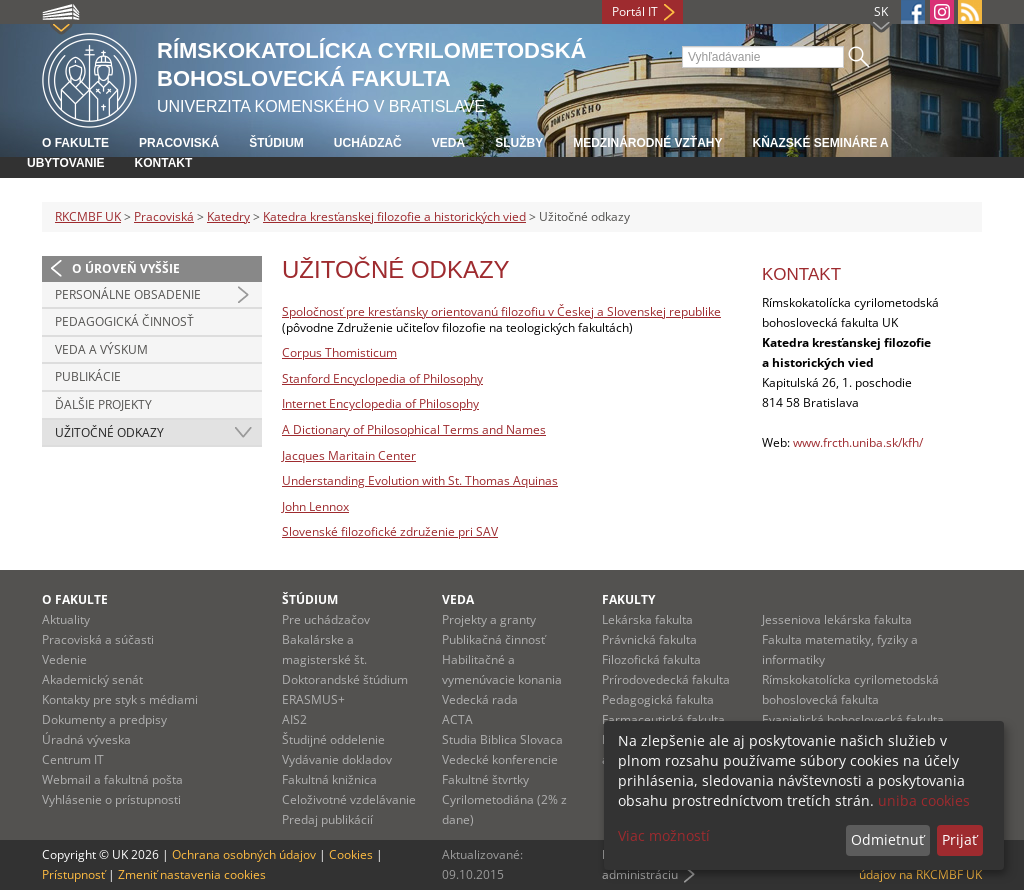  What do you see at coordinates (86, 739) in the screenshot?
I see `Úradná výveska` at bounding box center [86, 739].